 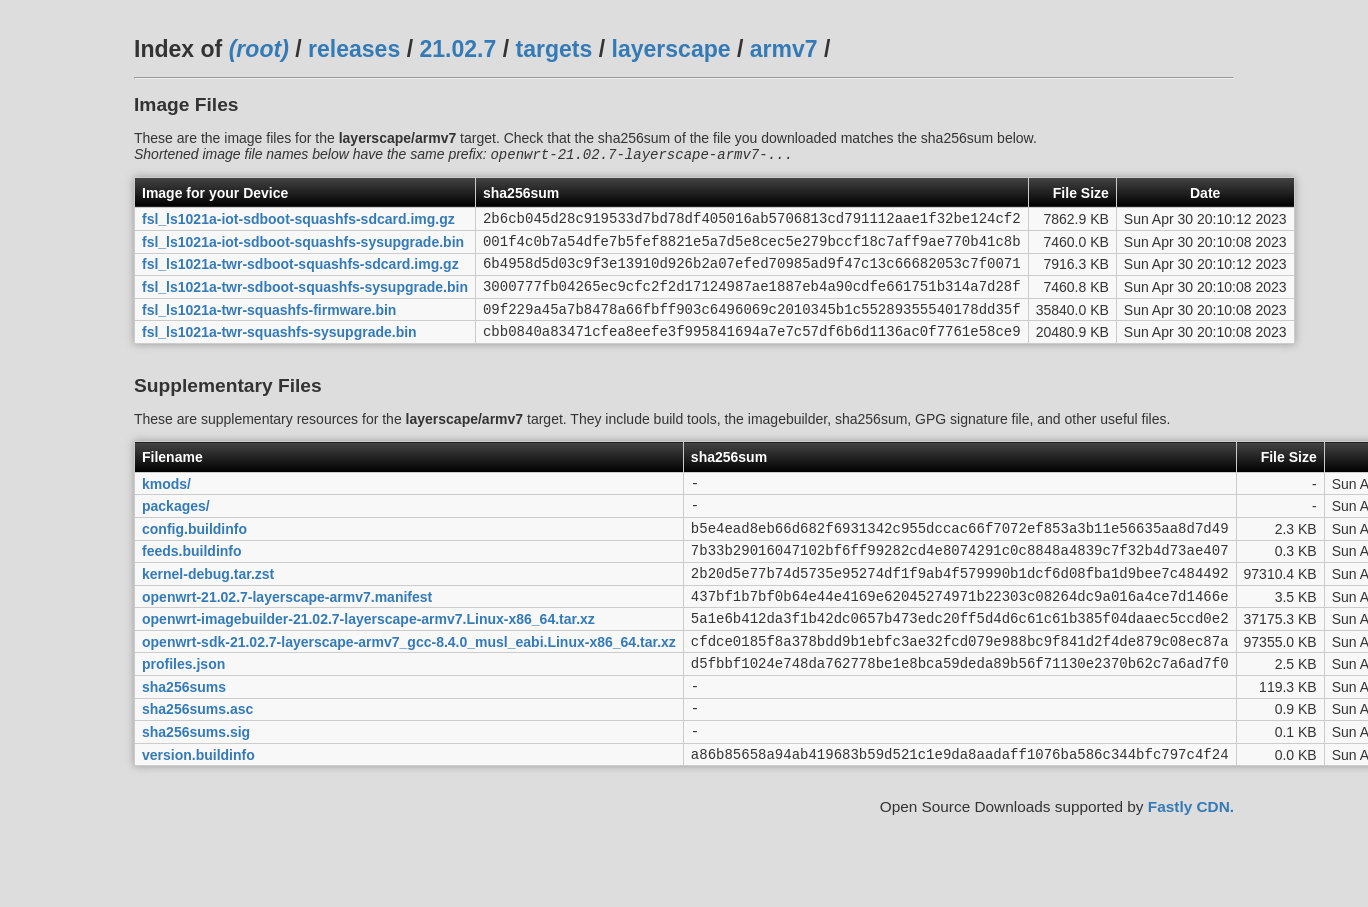 I want to click on Fastly CDN., so click(x=1191, y=865).